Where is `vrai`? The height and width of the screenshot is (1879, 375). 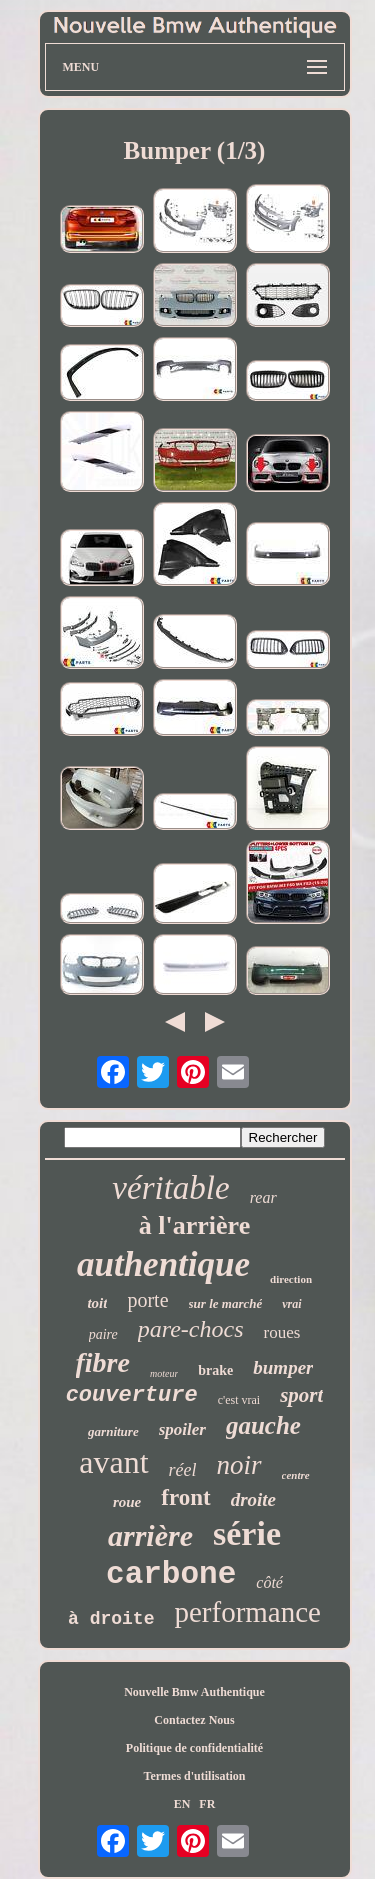 vrai is located at coordinates (291, 1304).